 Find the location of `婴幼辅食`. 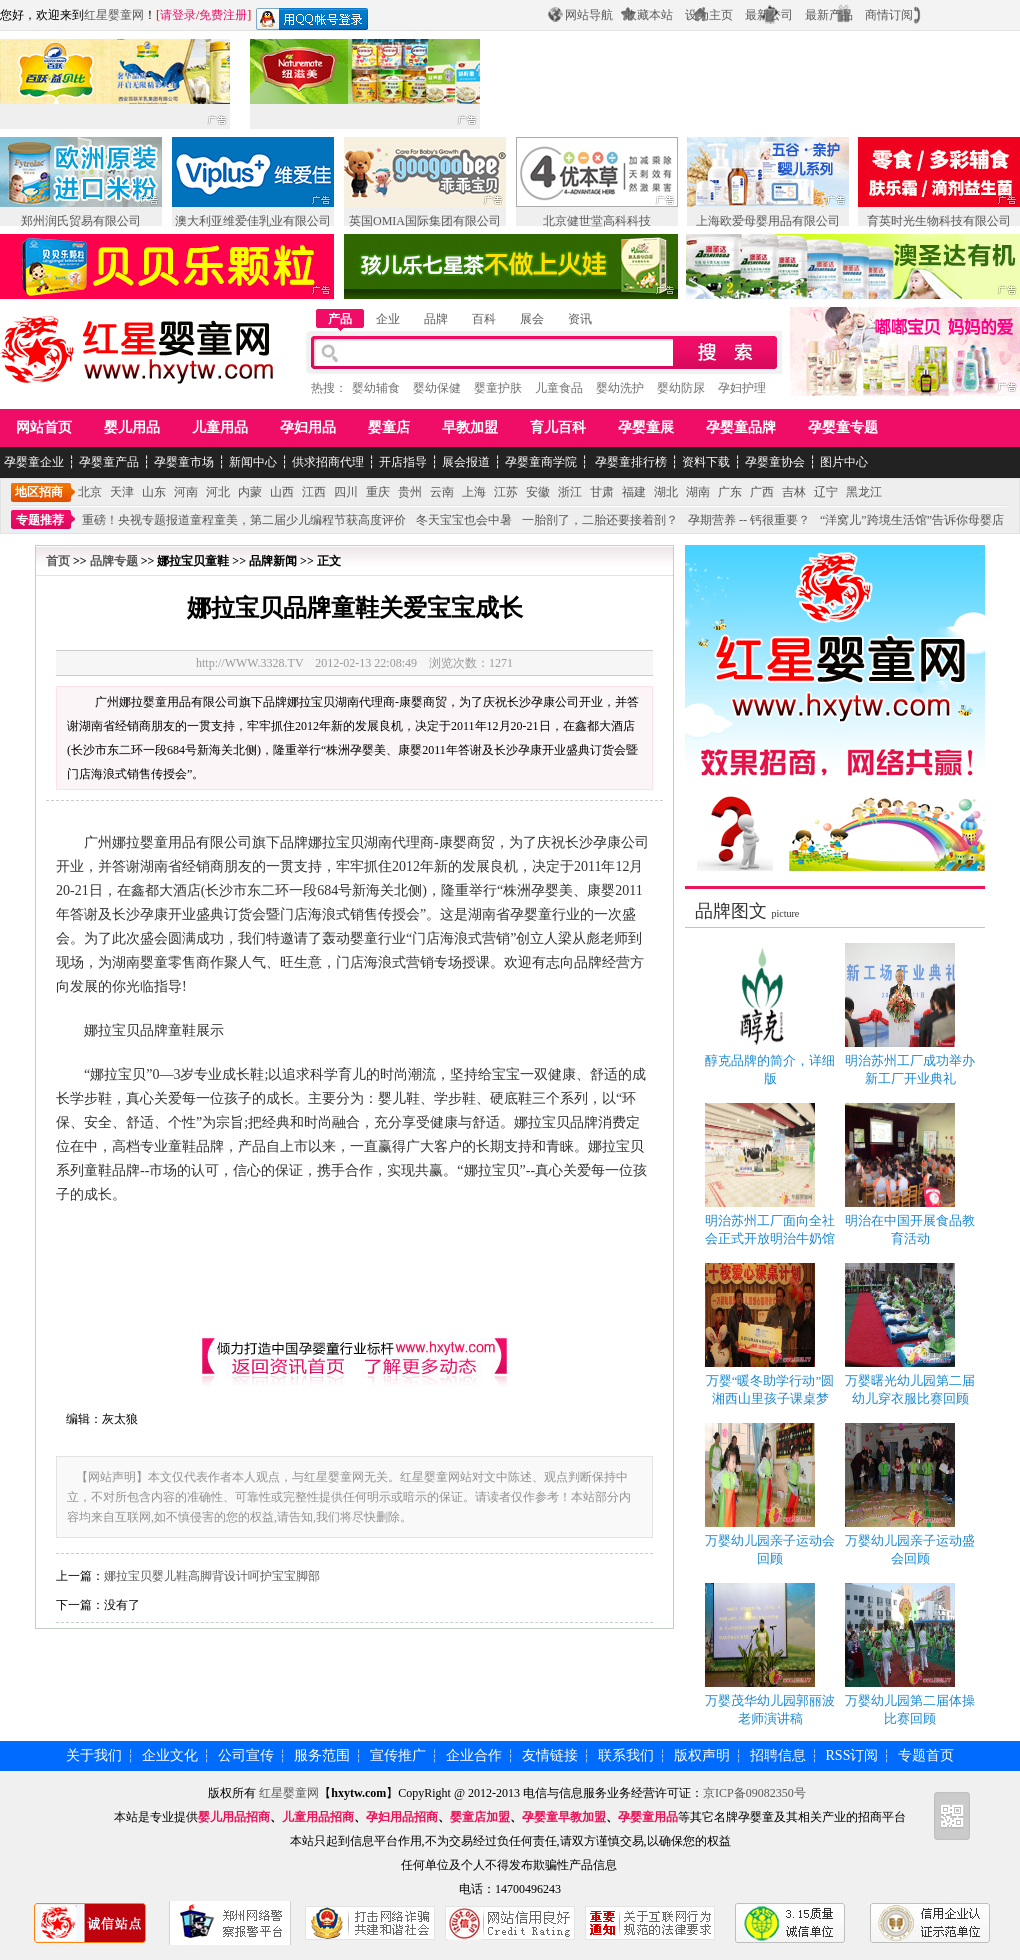

婴幼辅食 is located at coordinates (376, 388).